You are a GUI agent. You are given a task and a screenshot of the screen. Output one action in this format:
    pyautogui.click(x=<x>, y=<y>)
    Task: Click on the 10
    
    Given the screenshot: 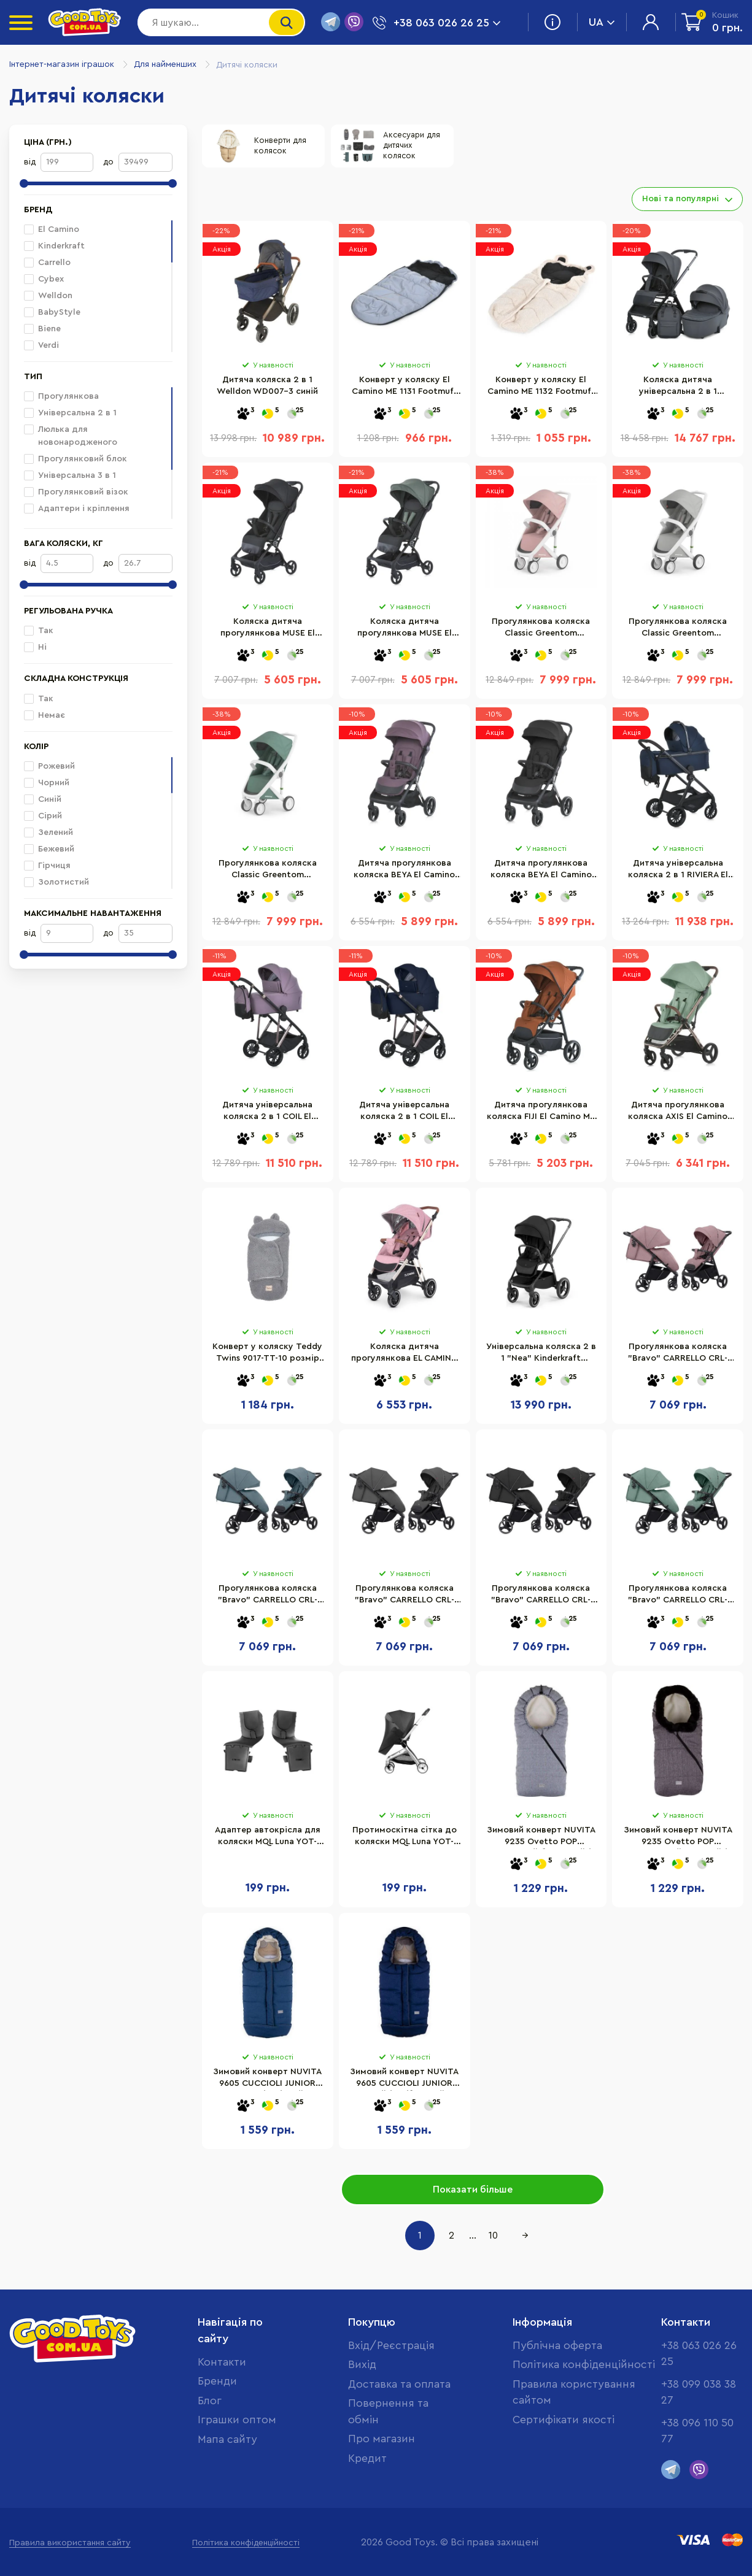 What is the action you would take?
    pyautogui.click(x=493, y=2235)
    